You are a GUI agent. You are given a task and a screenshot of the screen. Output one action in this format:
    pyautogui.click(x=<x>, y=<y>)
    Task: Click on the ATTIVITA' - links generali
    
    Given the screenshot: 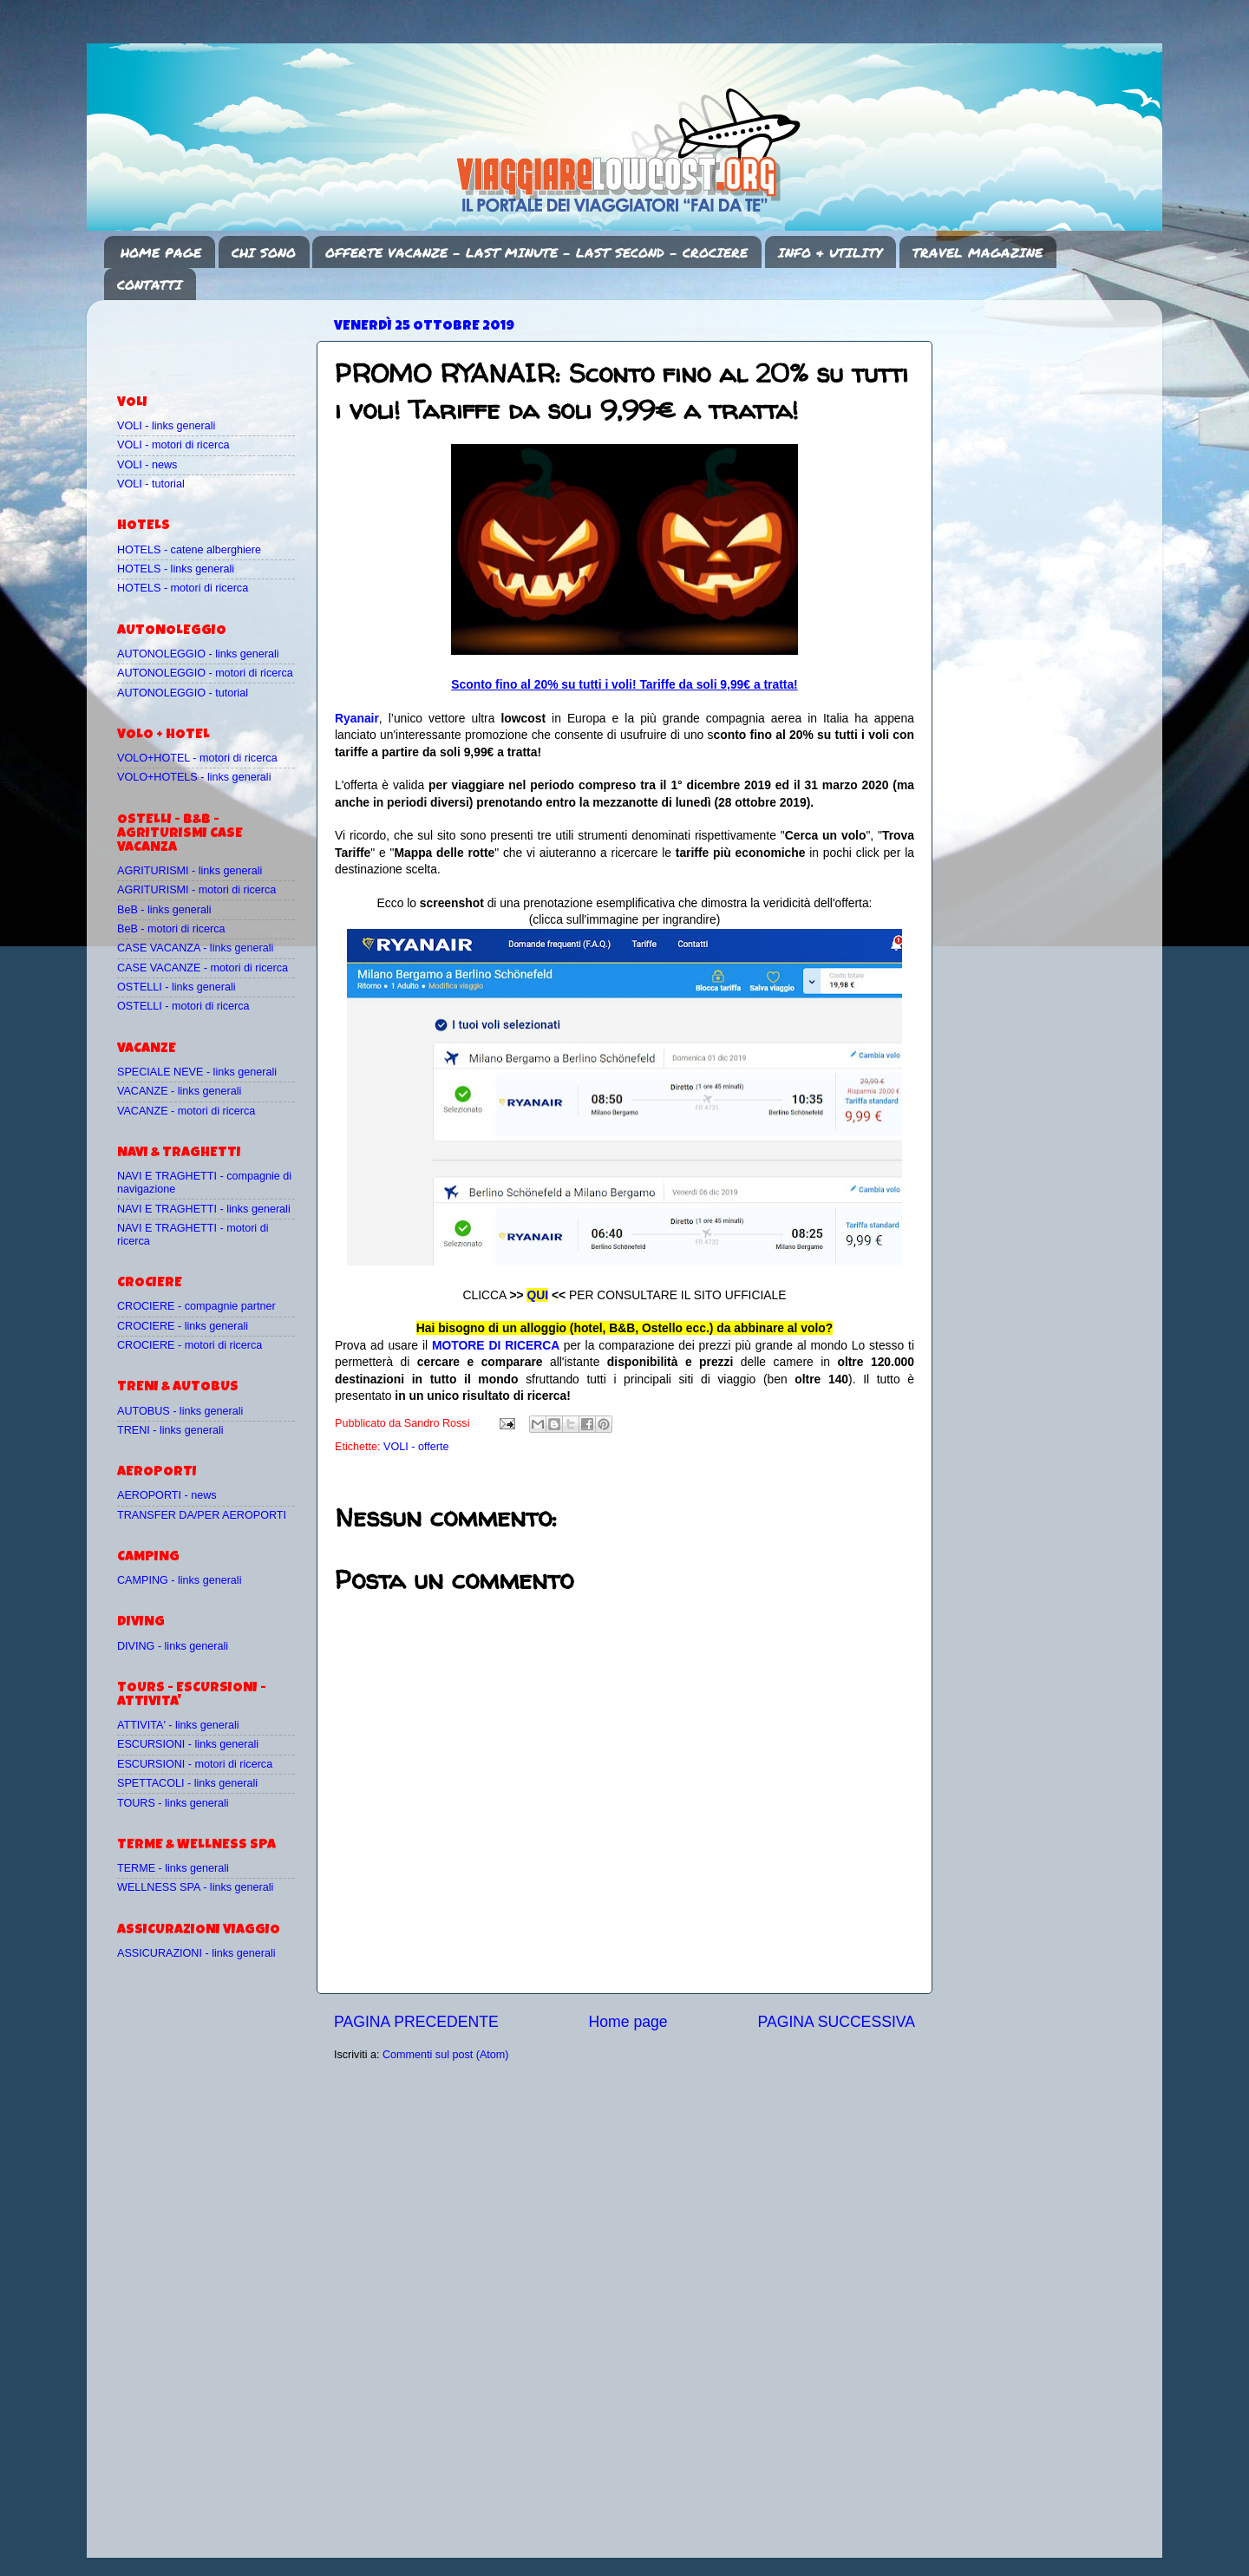 What is the action you would take?
    pyautogui.click(x=178, y=1725)
    